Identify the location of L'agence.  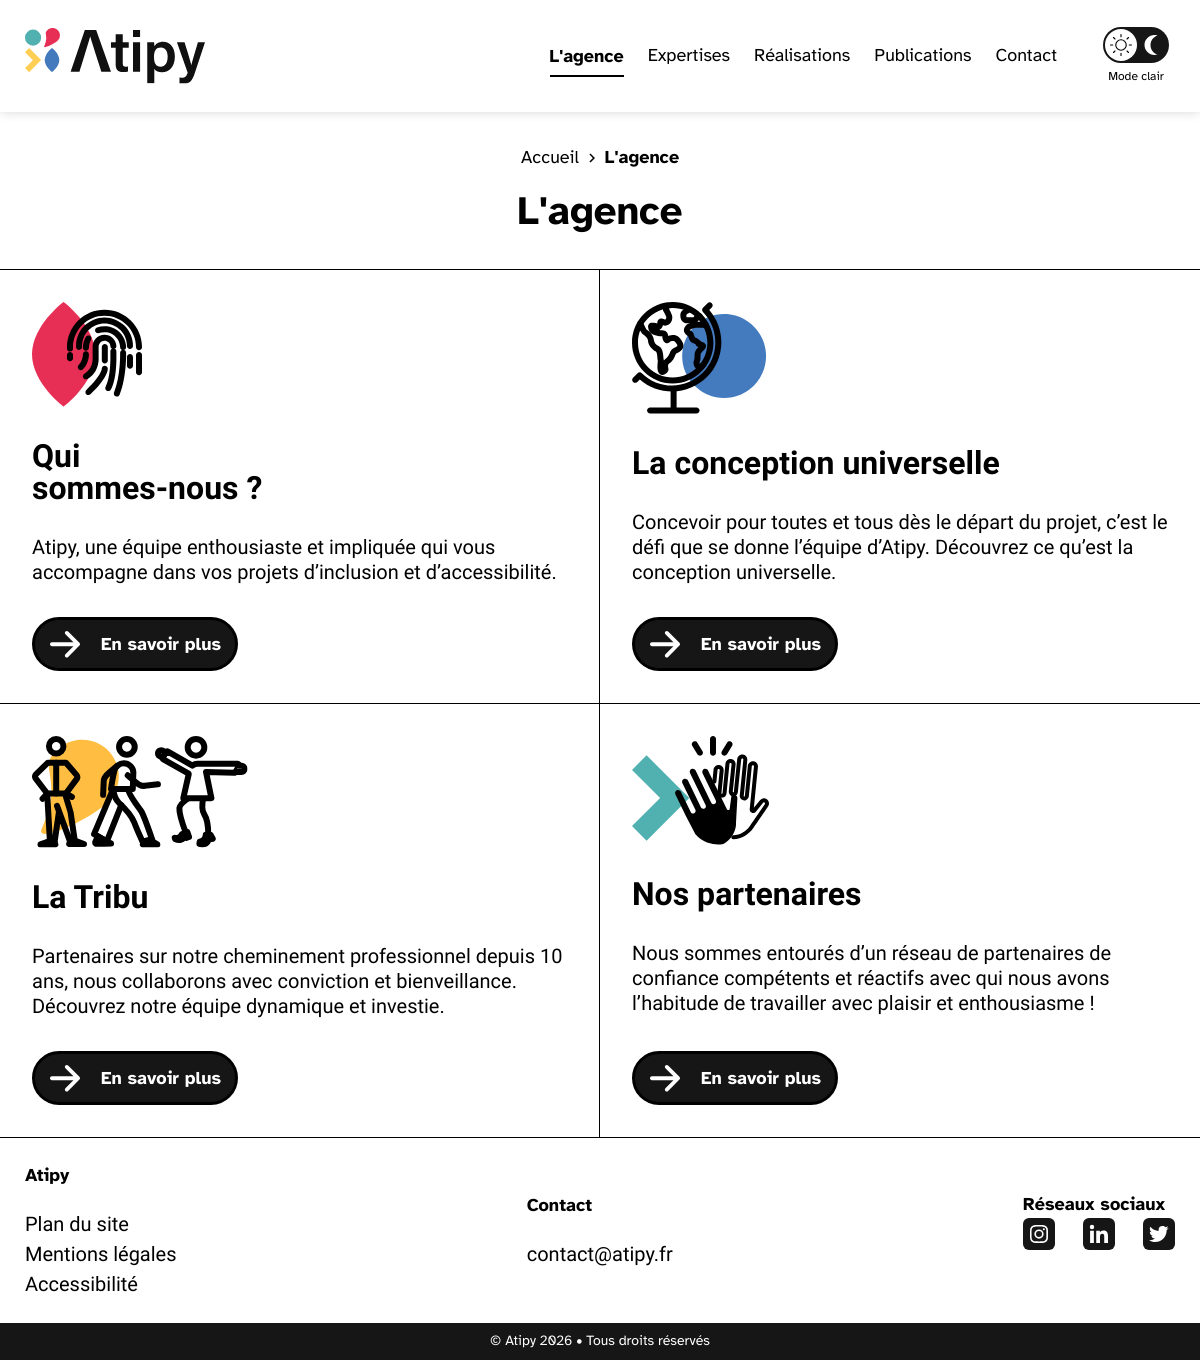
(587, 56).